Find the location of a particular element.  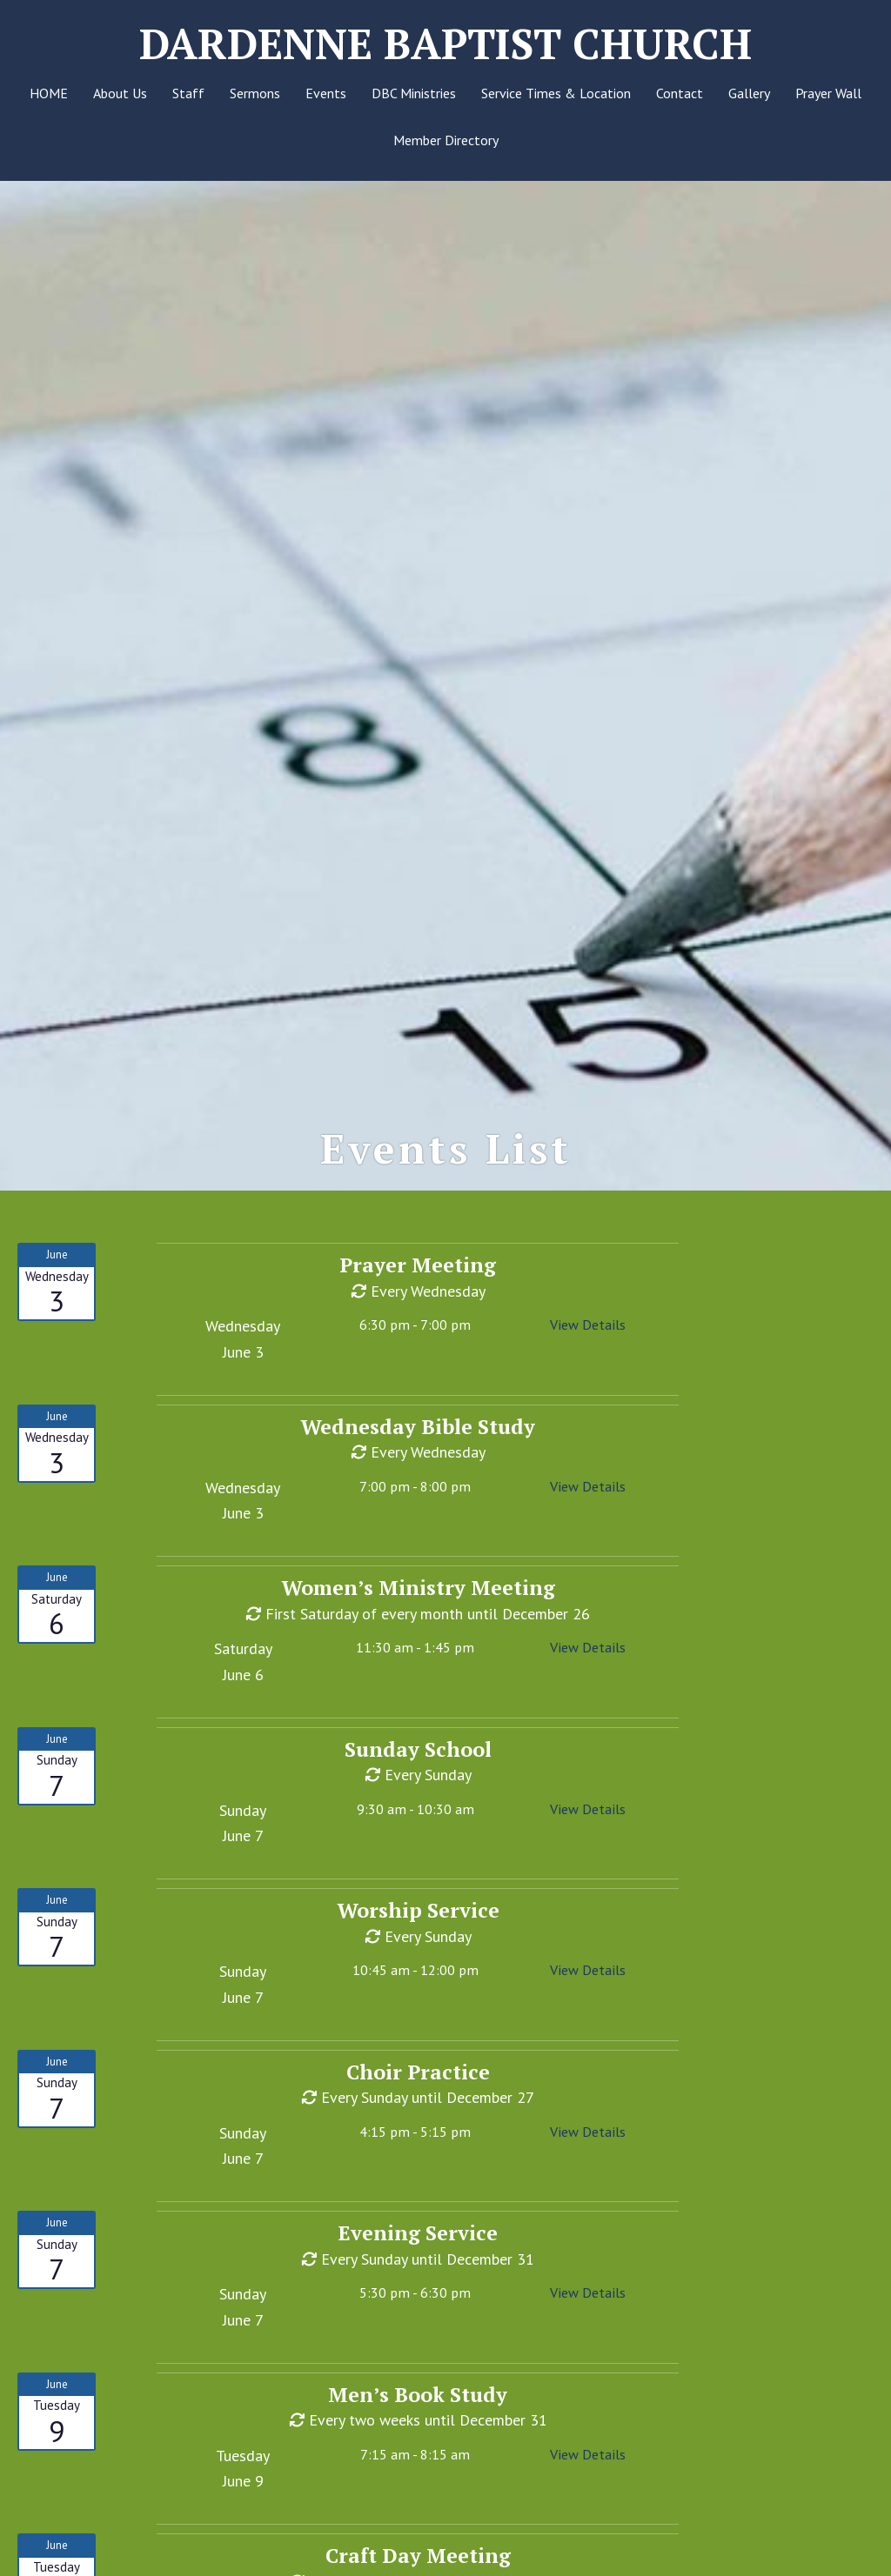

View Details is located at coordinates (588, 1345).